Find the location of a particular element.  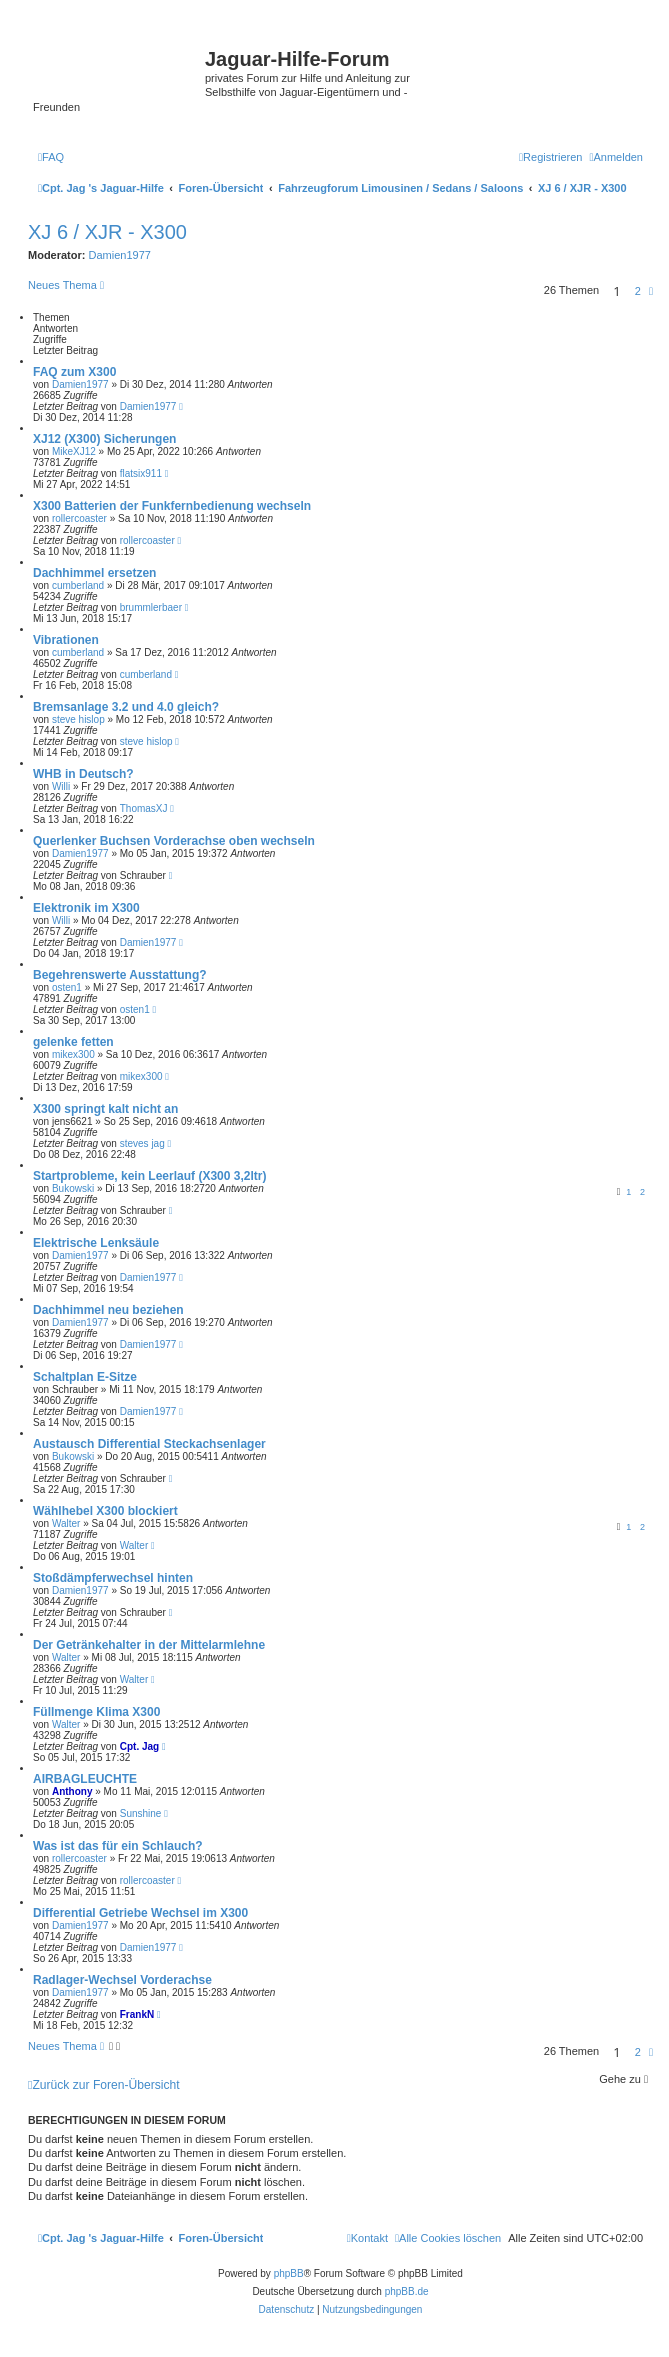

WHB in Deutsch? is located at coordinates (83, 774).